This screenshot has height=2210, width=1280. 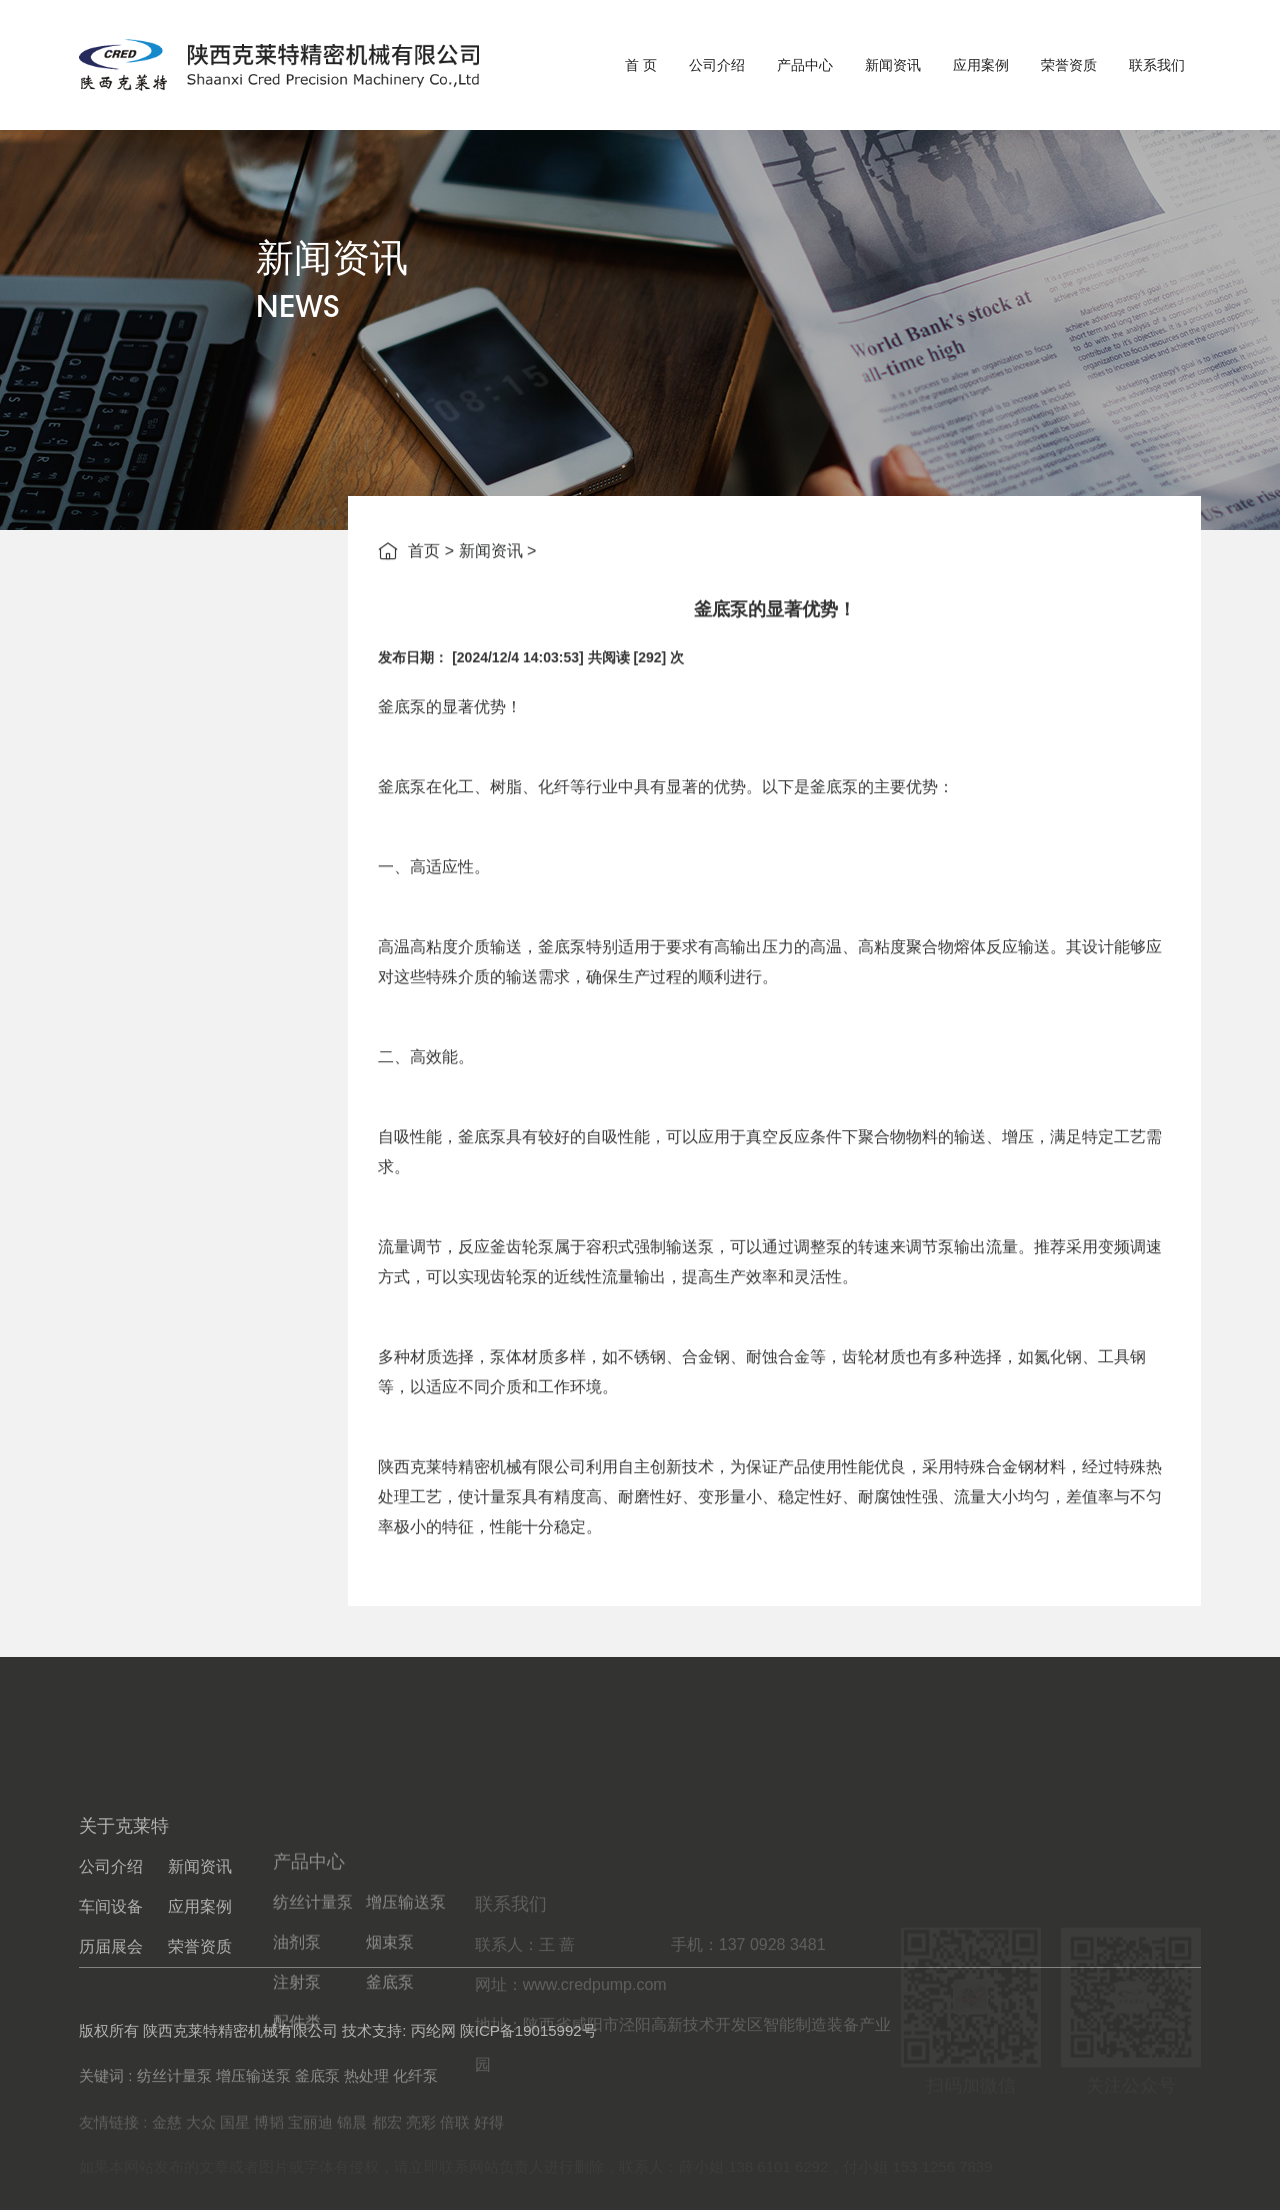 I want to click on 行业新闻, so click(x=202, y=733).